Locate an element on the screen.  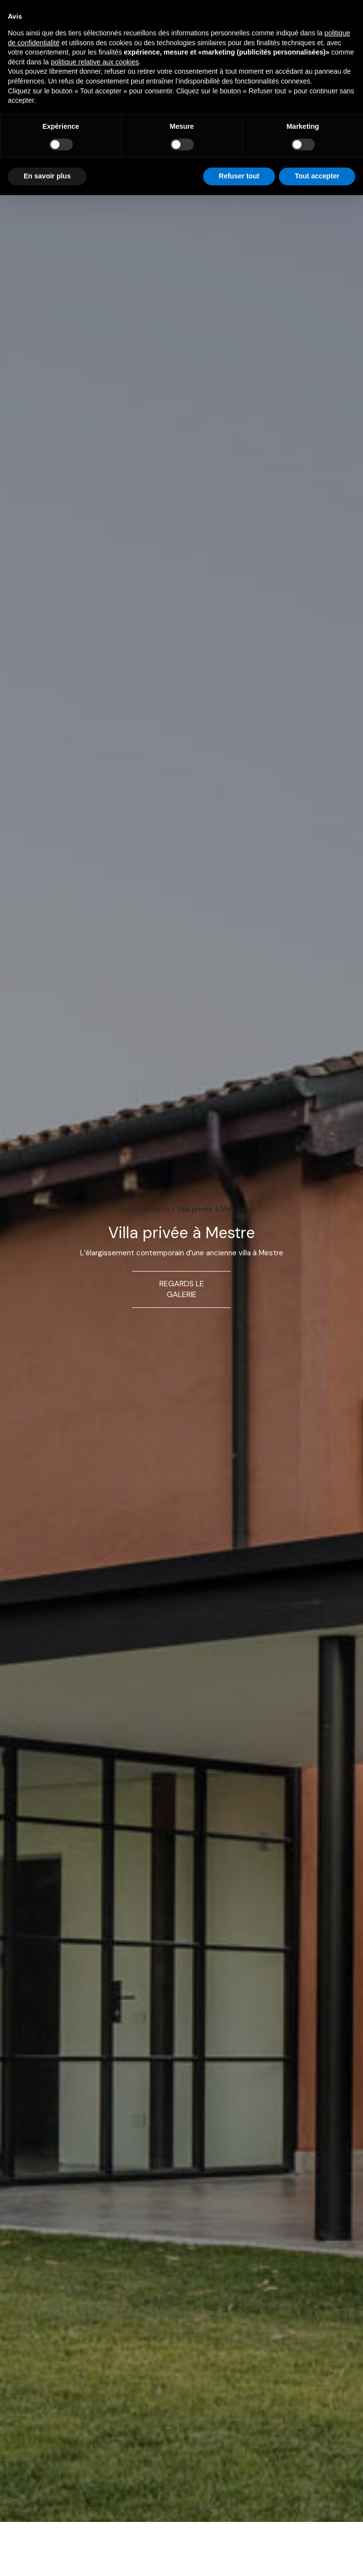
Home is located at coordinates (128, 1209).